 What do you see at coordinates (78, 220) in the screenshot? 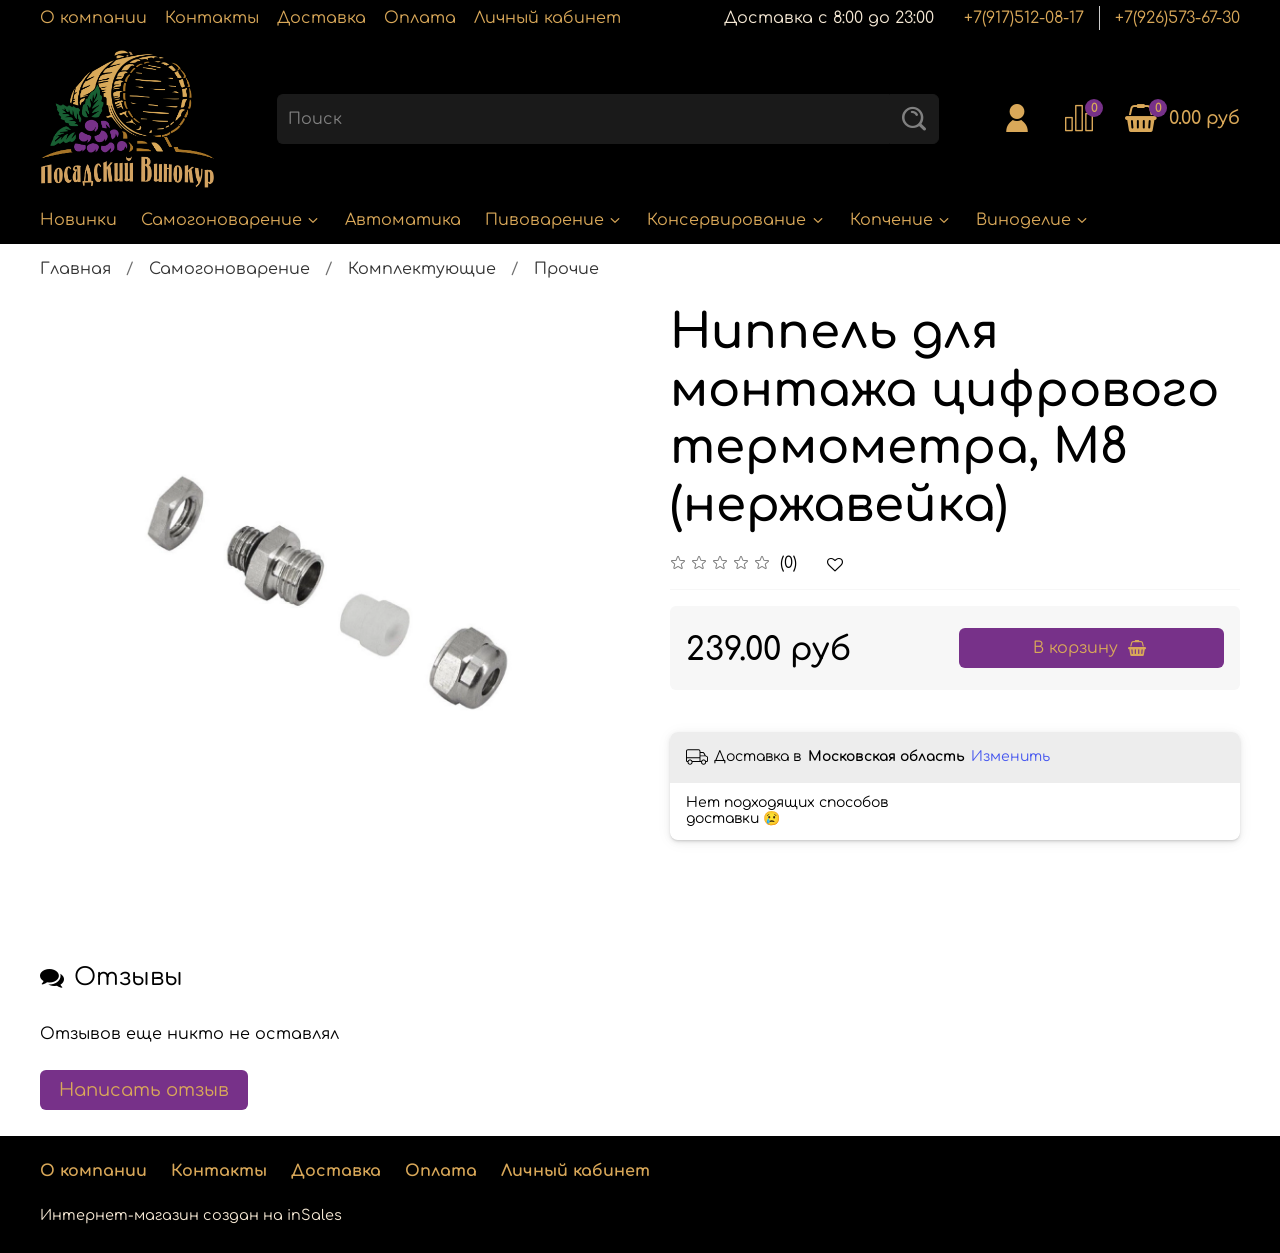
I see `Новинки` at bounding box center [78, 220].